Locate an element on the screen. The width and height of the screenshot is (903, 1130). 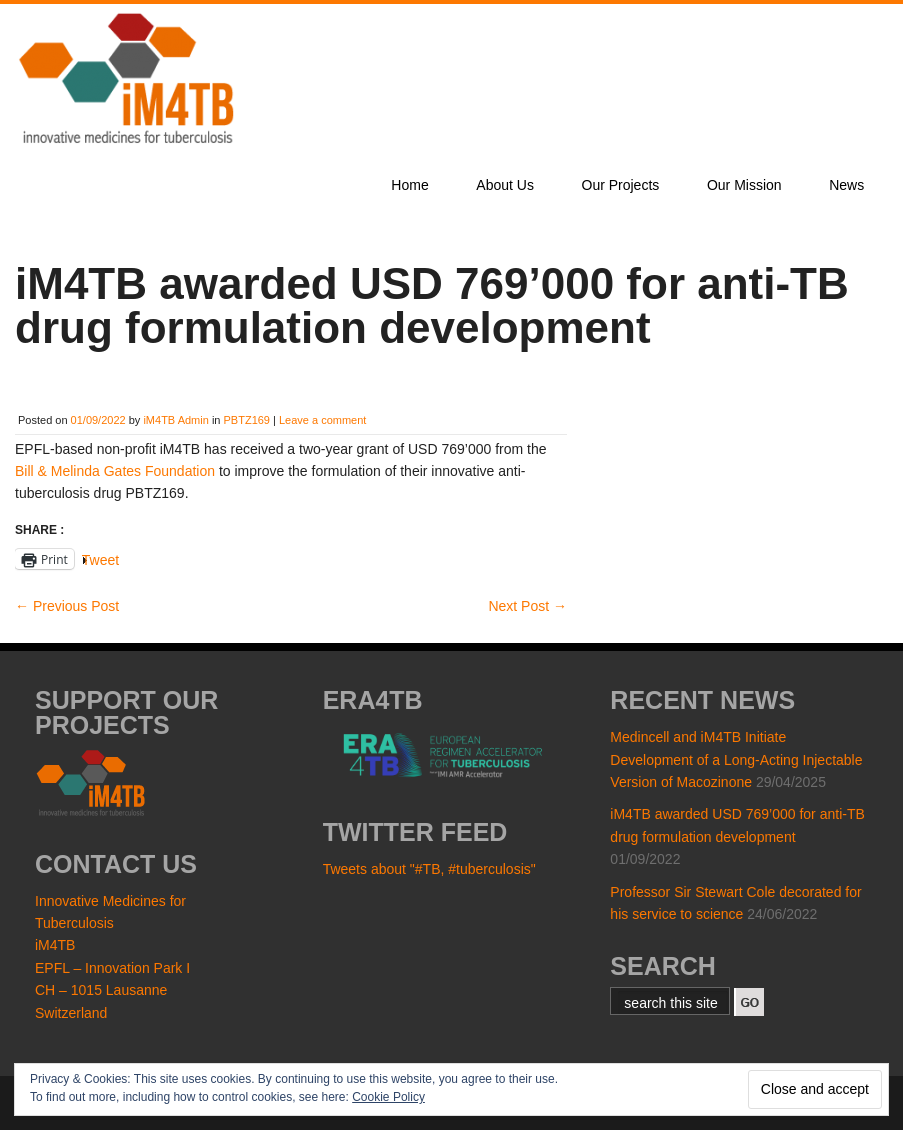
iM4TB Admin is located at coordinates (175, 420).